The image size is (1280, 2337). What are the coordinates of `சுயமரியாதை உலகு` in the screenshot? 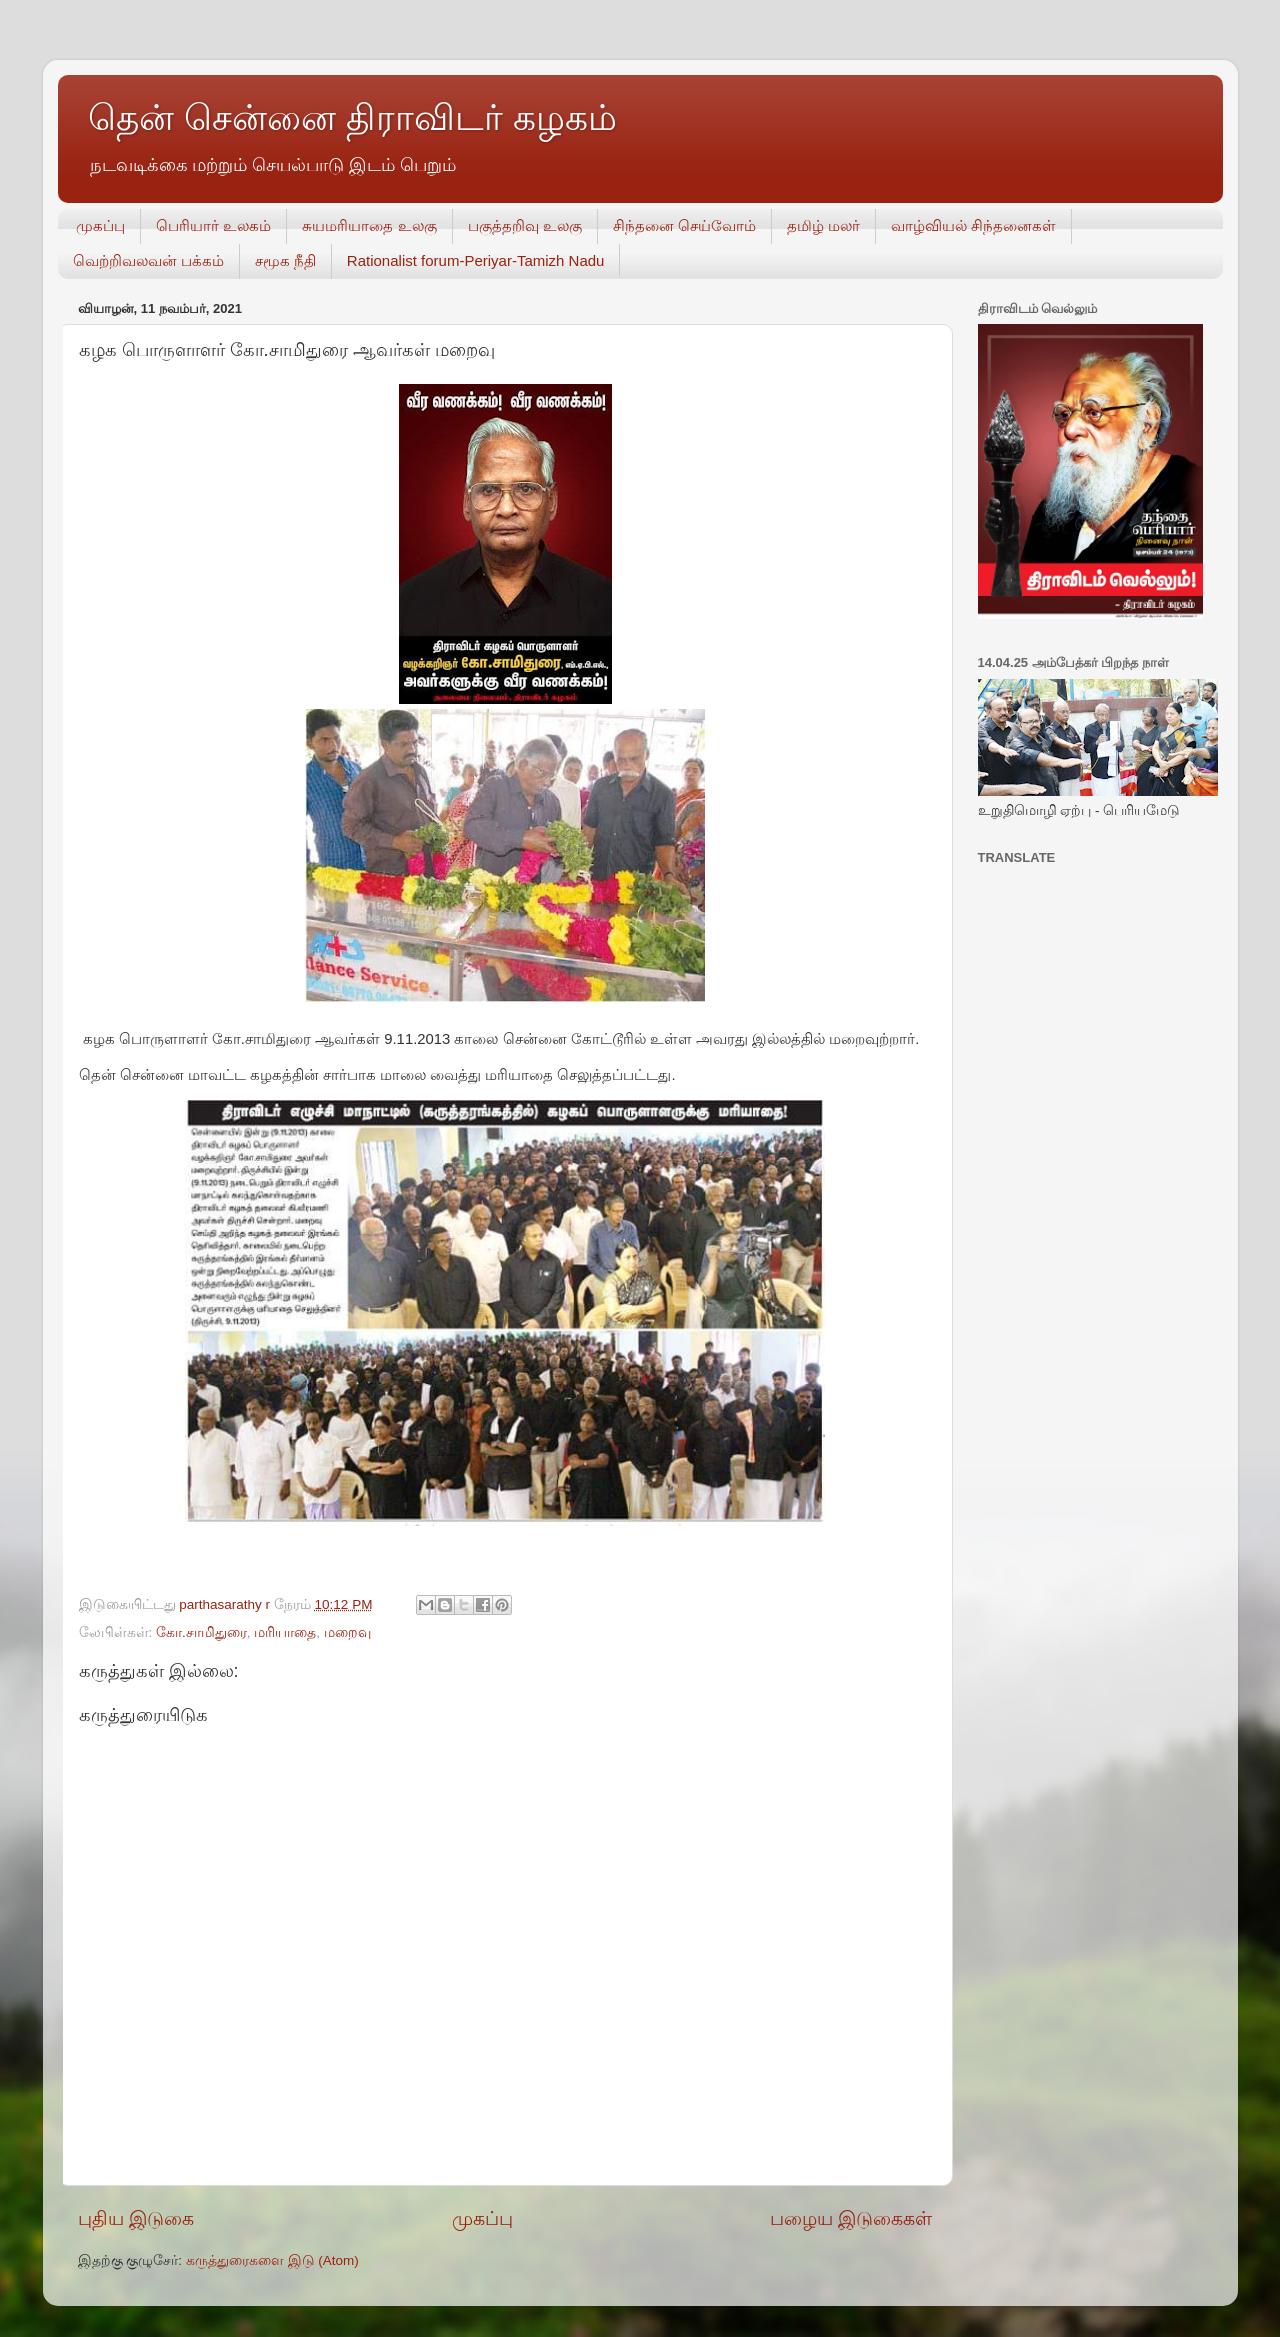 It's located at (369, 225).